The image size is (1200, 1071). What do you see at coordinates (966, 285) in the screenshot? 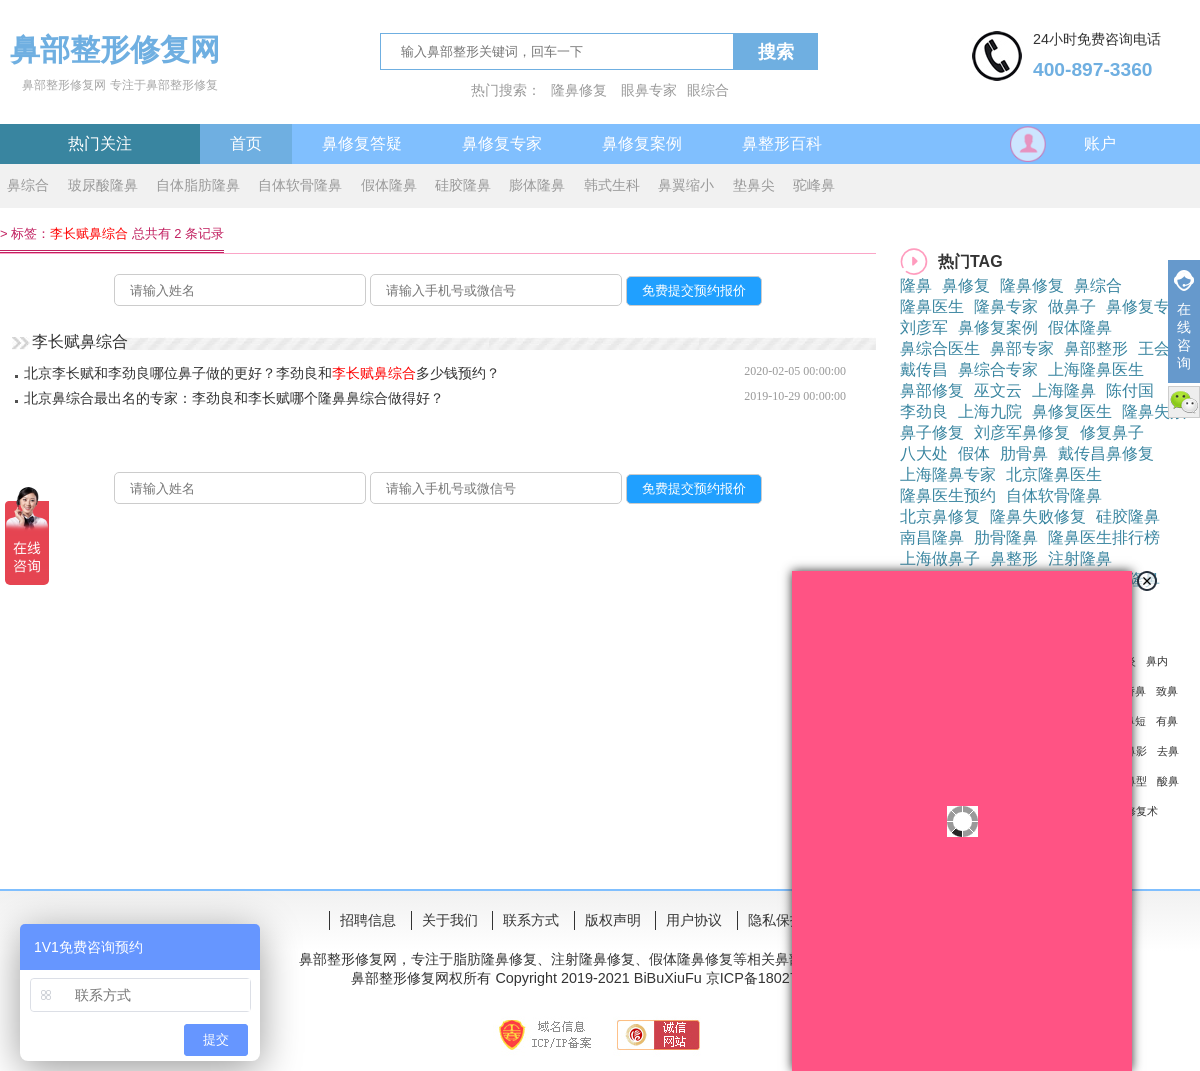
I see `鼻修复` at bounding box center [966, 285].